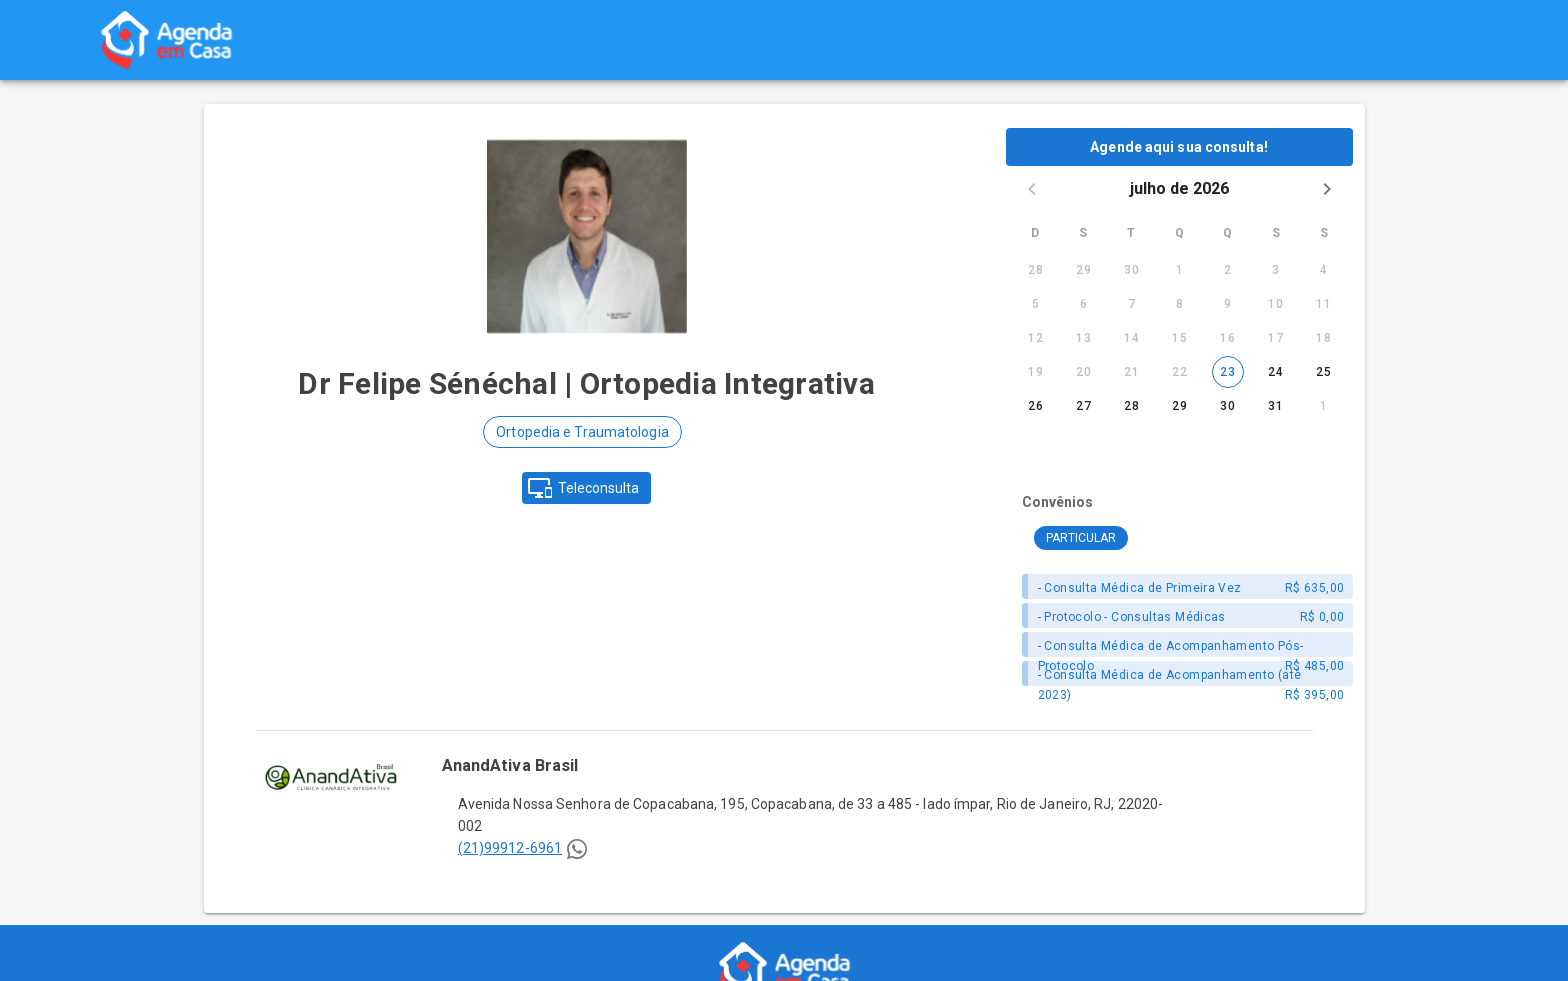 The height and width of the screenshot is (981, 1568). Describe the element at coordinates (1179, 188) in the screenshot. I see `julho de 2026` at that location.